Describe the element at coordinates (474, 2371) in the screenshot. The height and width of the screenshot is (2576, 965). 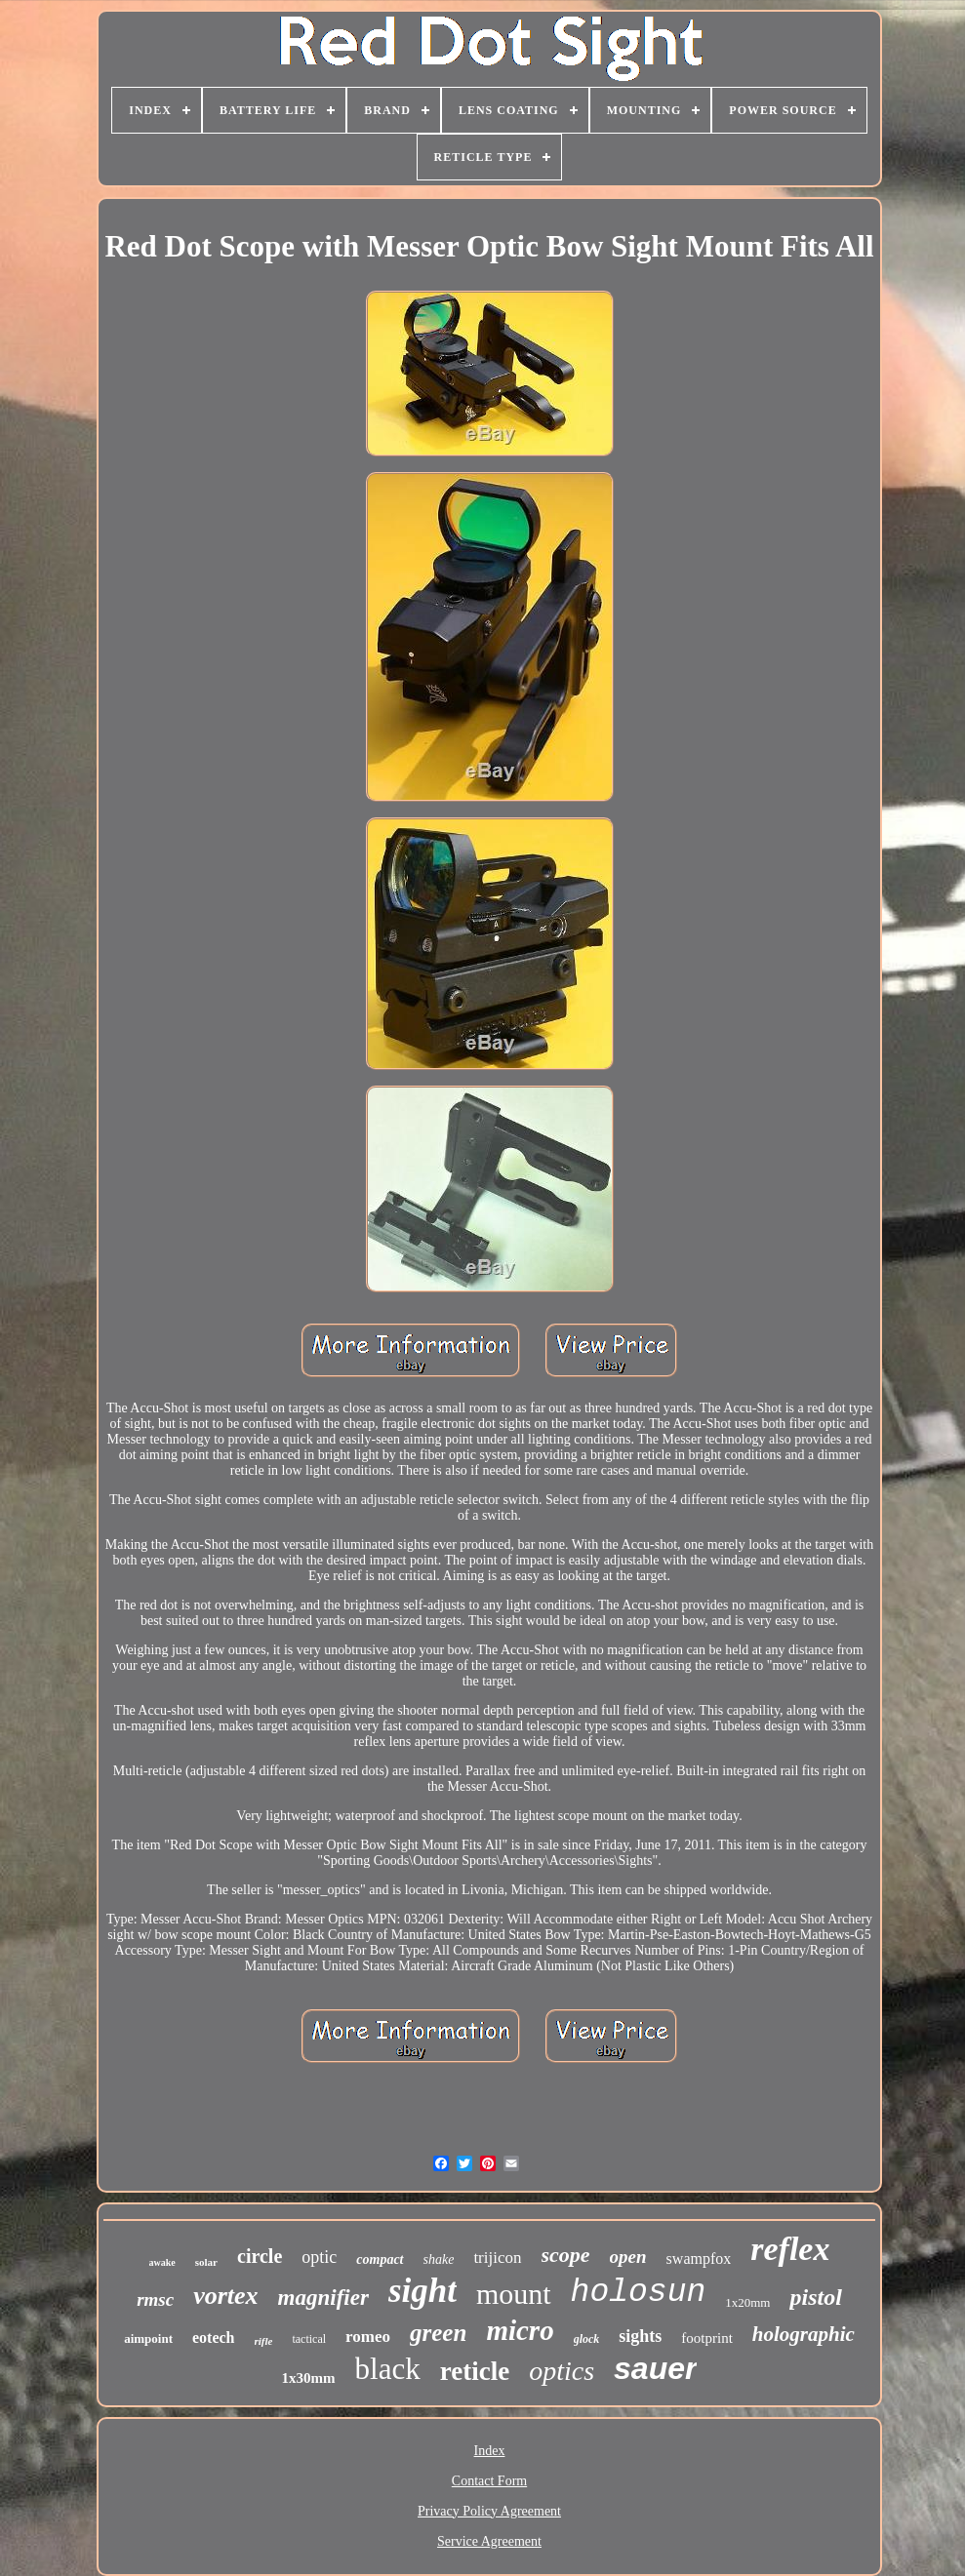
I see `reticle` at that location.